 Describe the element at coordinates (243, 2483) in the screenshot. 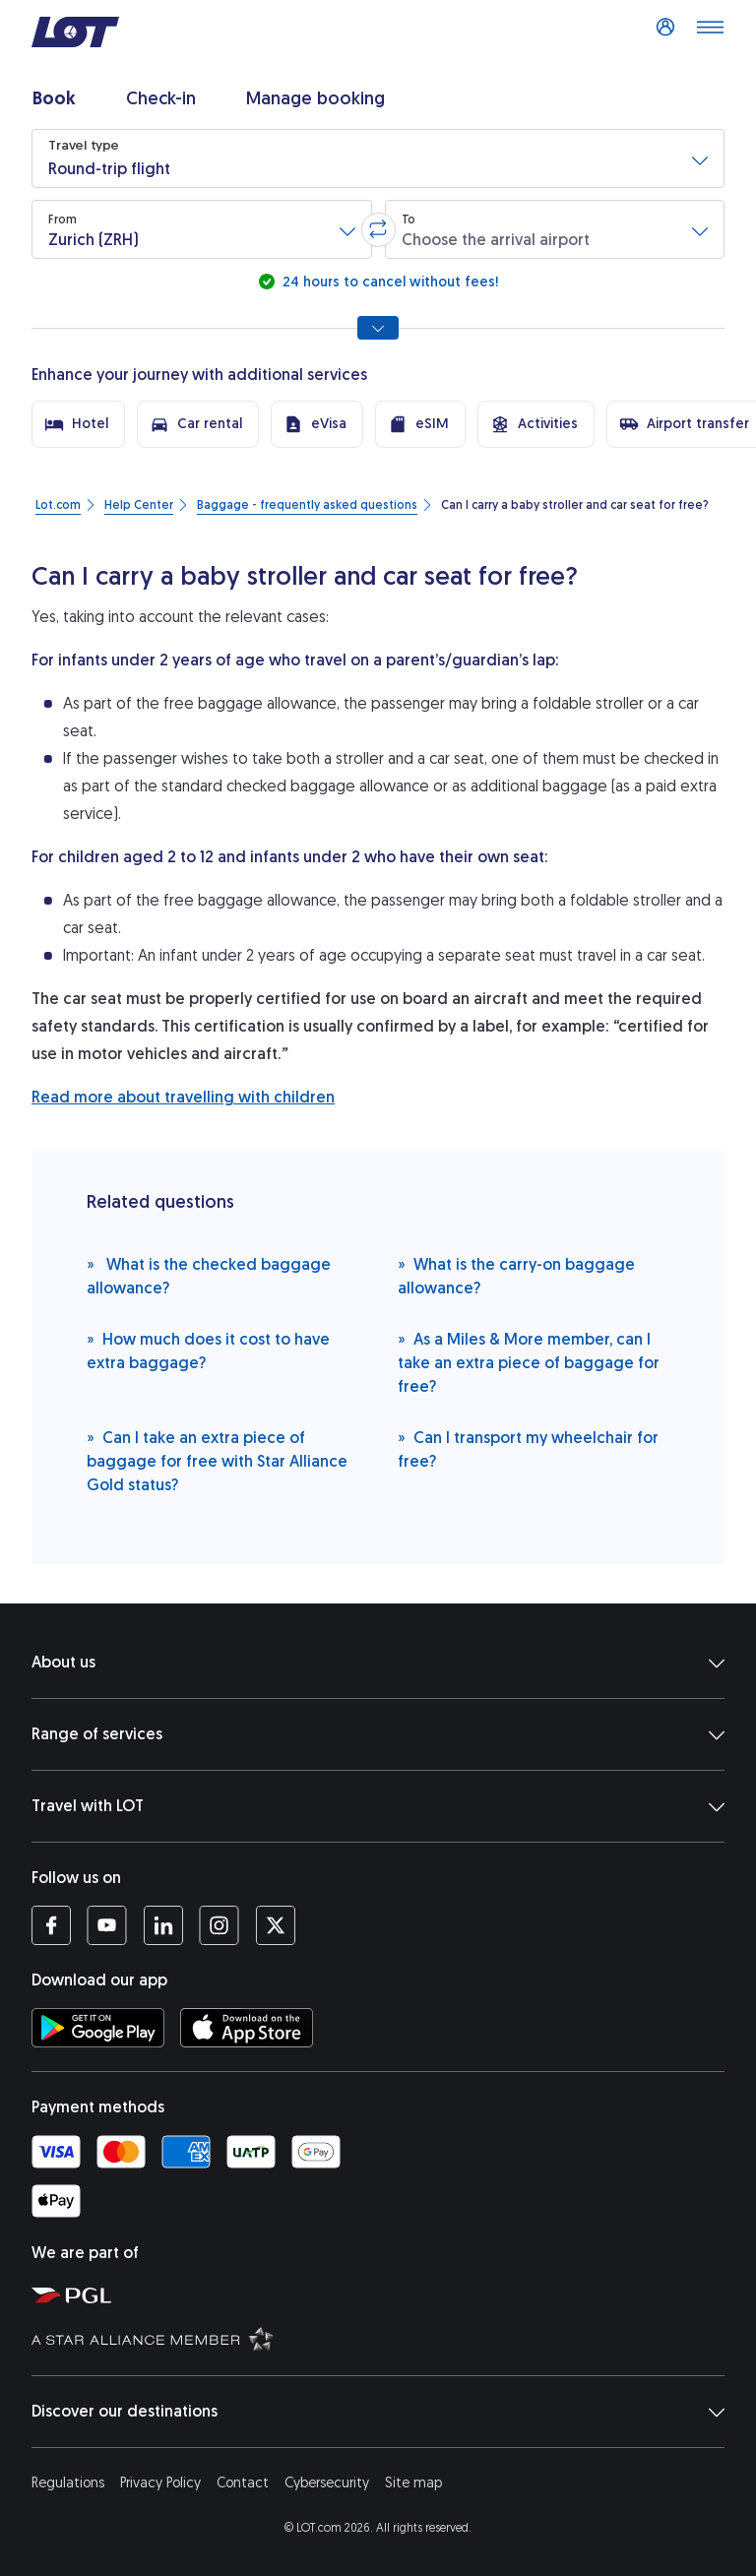

I see `Contact` at that location.